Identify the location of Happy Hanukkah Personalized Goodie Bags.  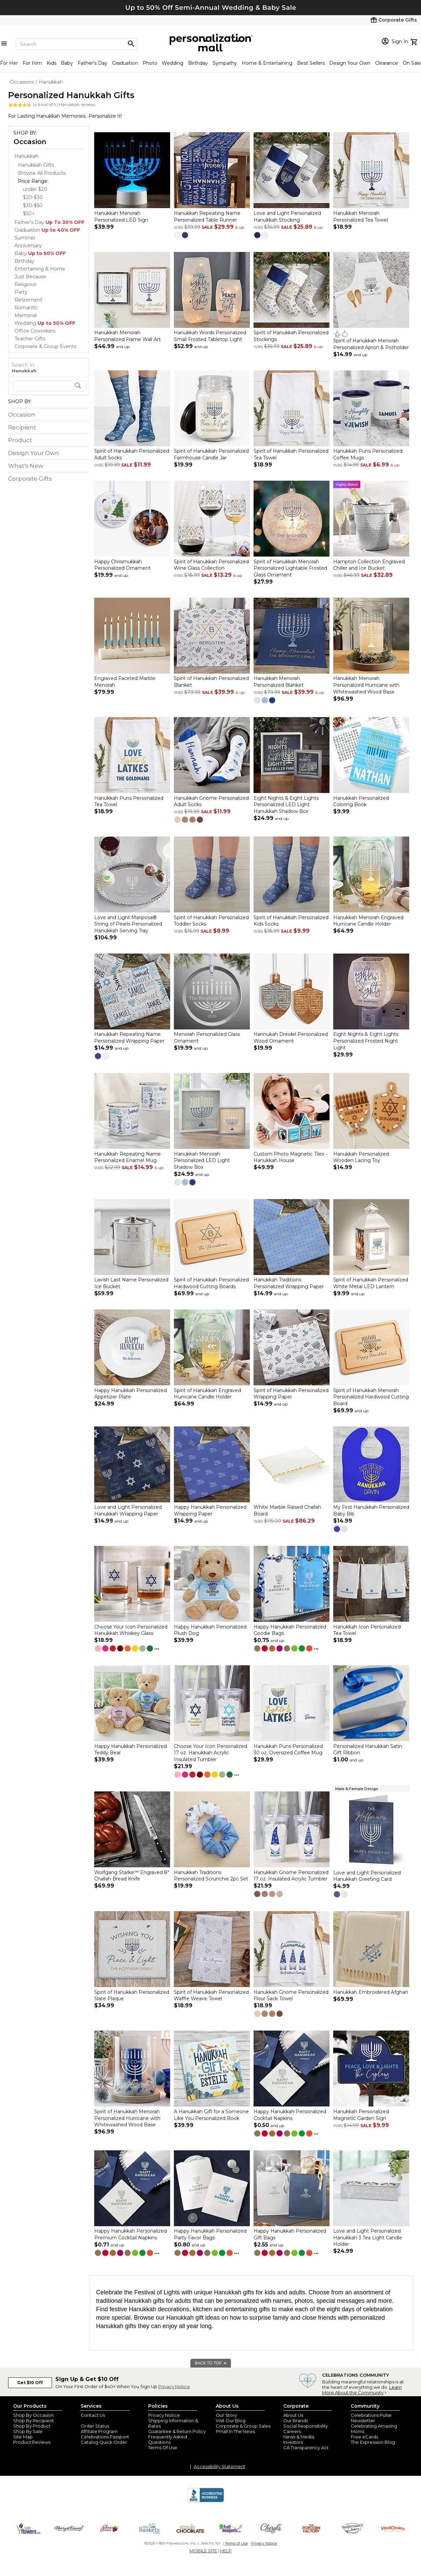
(290, 1630).